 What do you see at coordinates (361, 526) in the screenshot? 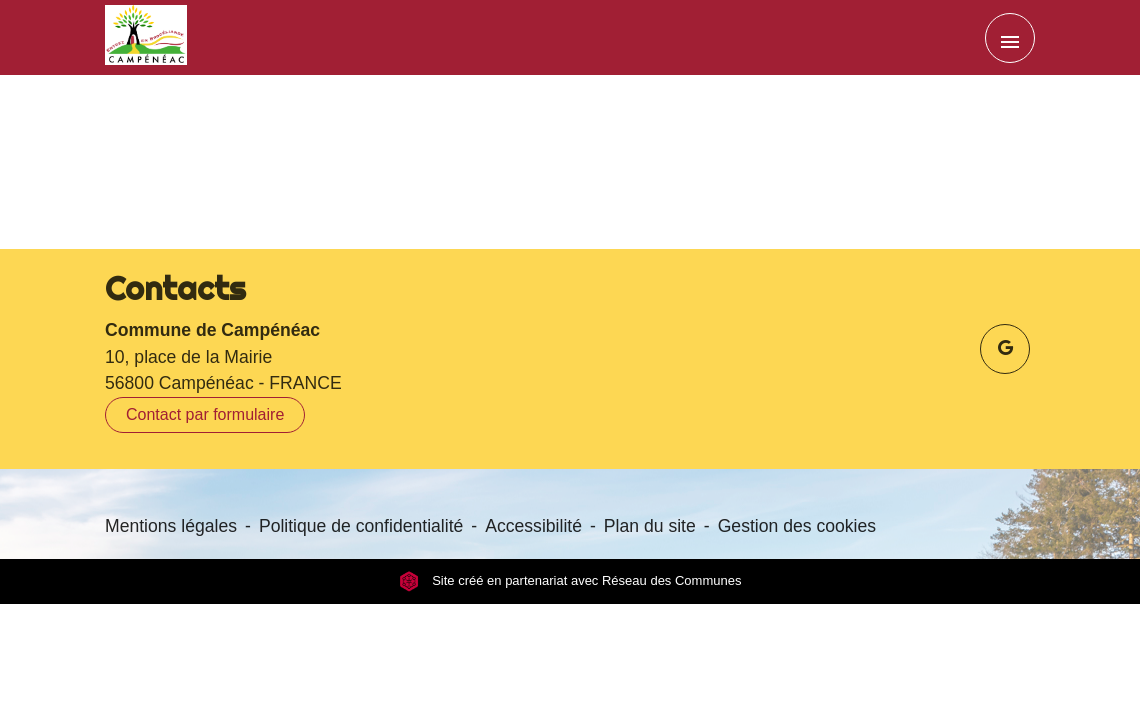
I see `Politique de confidentialité` at bounding box center [361, 526].